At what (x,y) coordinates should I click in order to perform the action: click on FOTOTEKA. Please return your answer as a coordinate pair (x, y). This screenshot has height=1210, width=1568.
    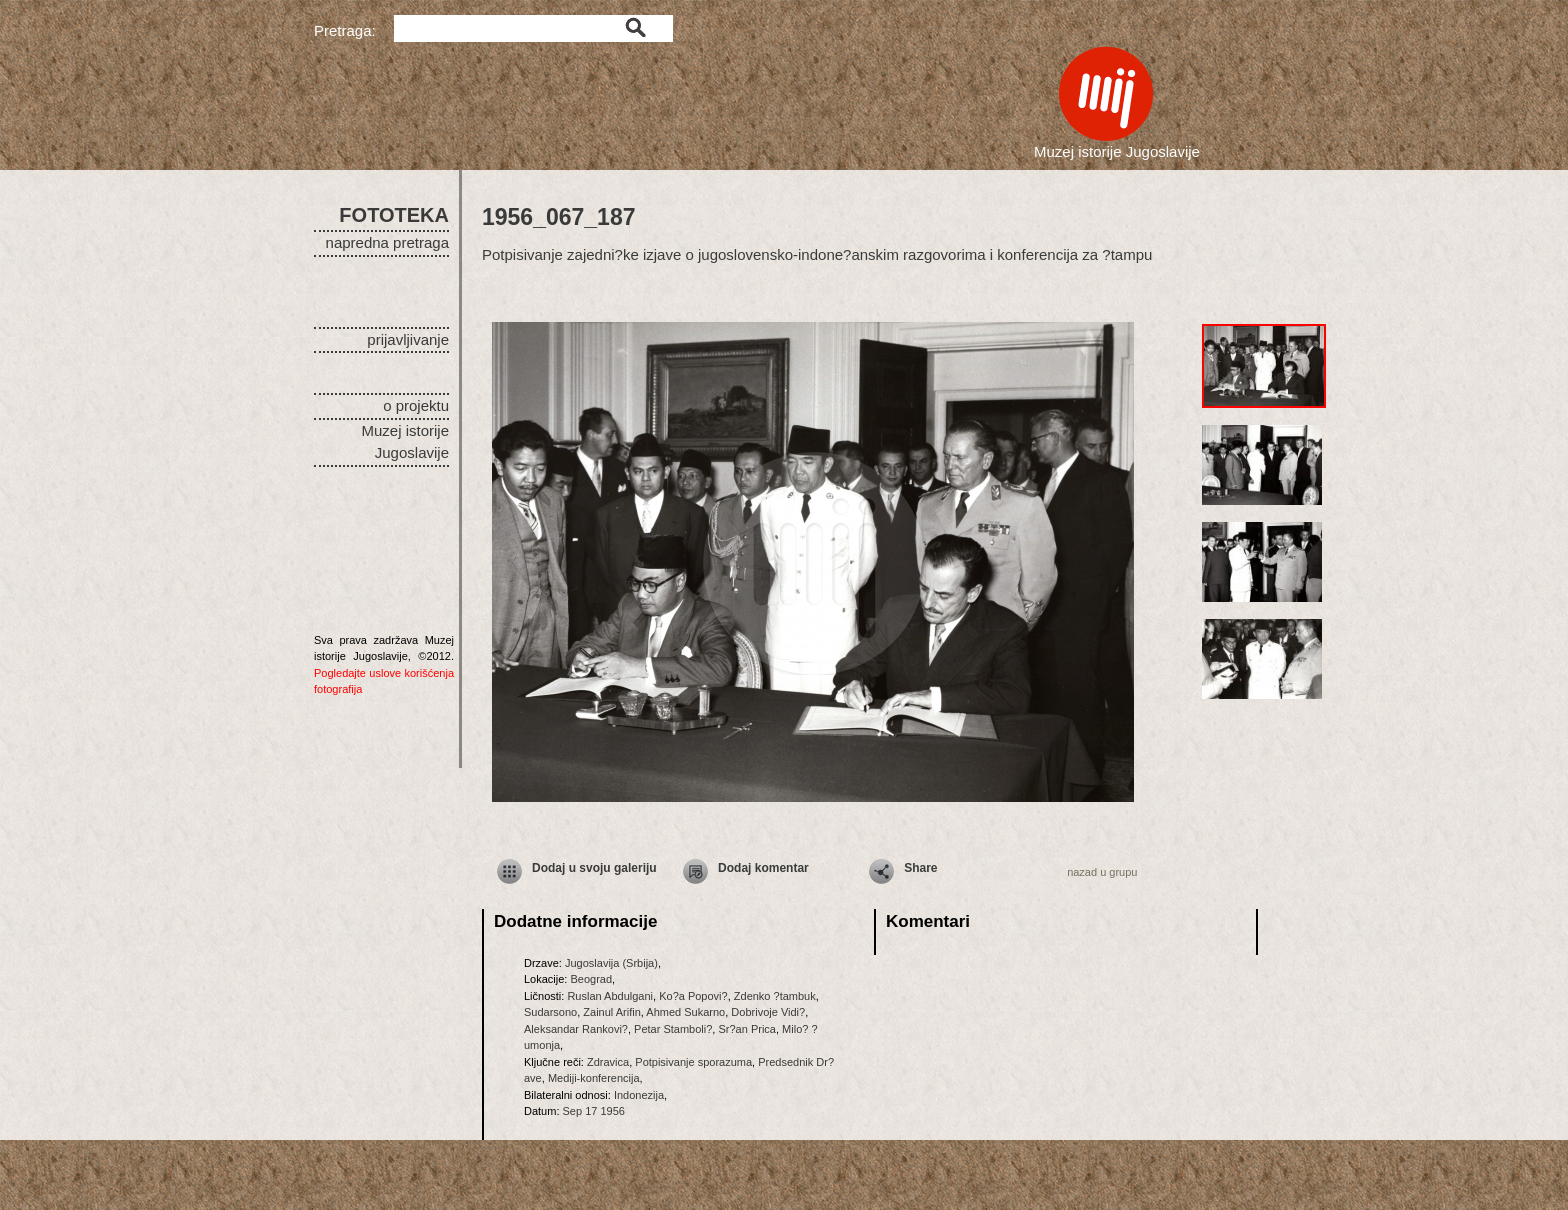
    Looking at the image, I should click on (394, 215).